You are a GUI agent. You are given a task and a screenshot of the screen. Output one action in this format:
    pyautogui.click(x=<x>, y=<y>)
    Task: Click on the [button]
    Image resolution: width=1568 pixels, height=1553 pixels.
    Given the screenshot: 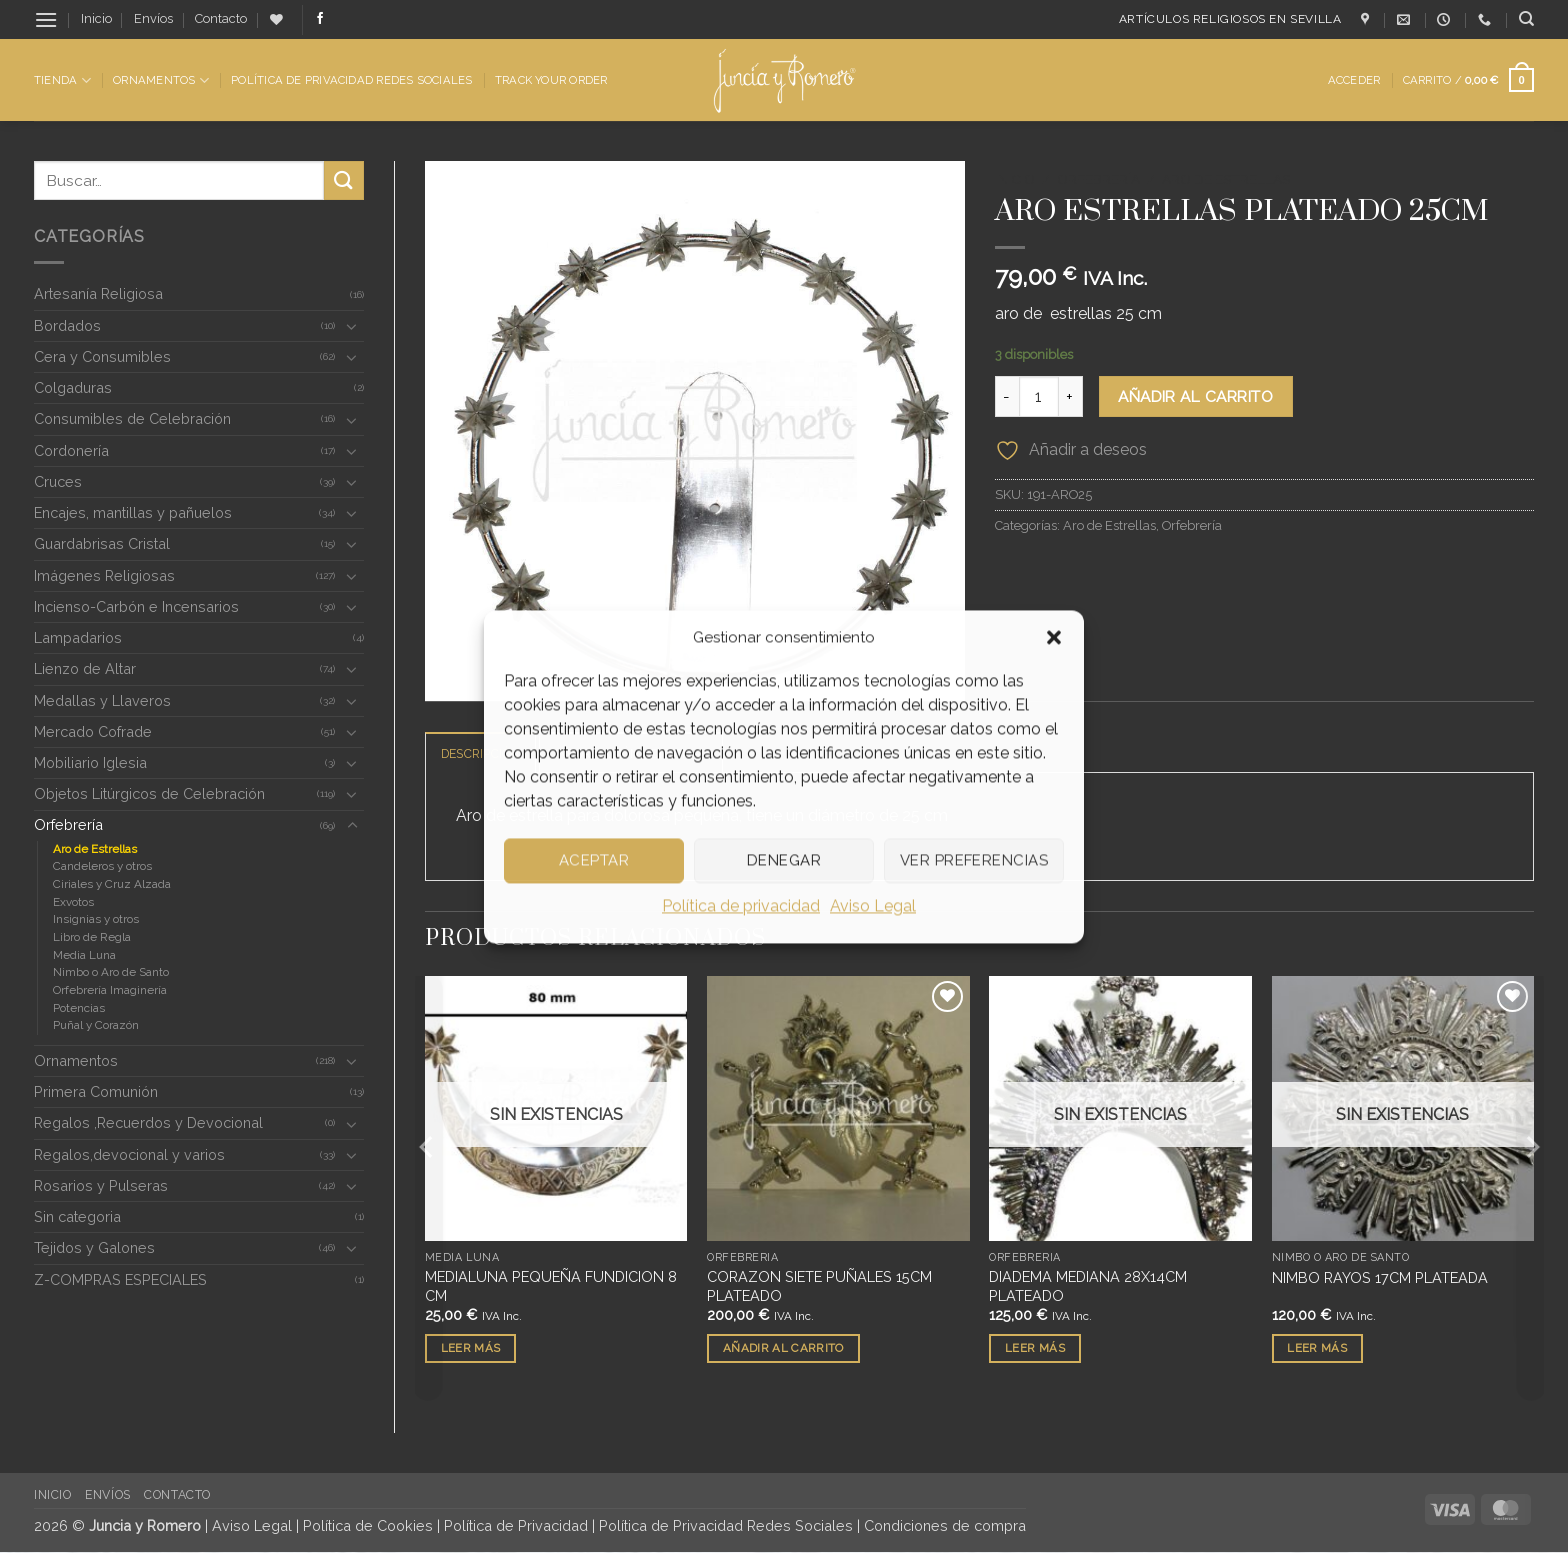 What is the action you would take?
    pyautogui.click(x=1054, y=637)
    